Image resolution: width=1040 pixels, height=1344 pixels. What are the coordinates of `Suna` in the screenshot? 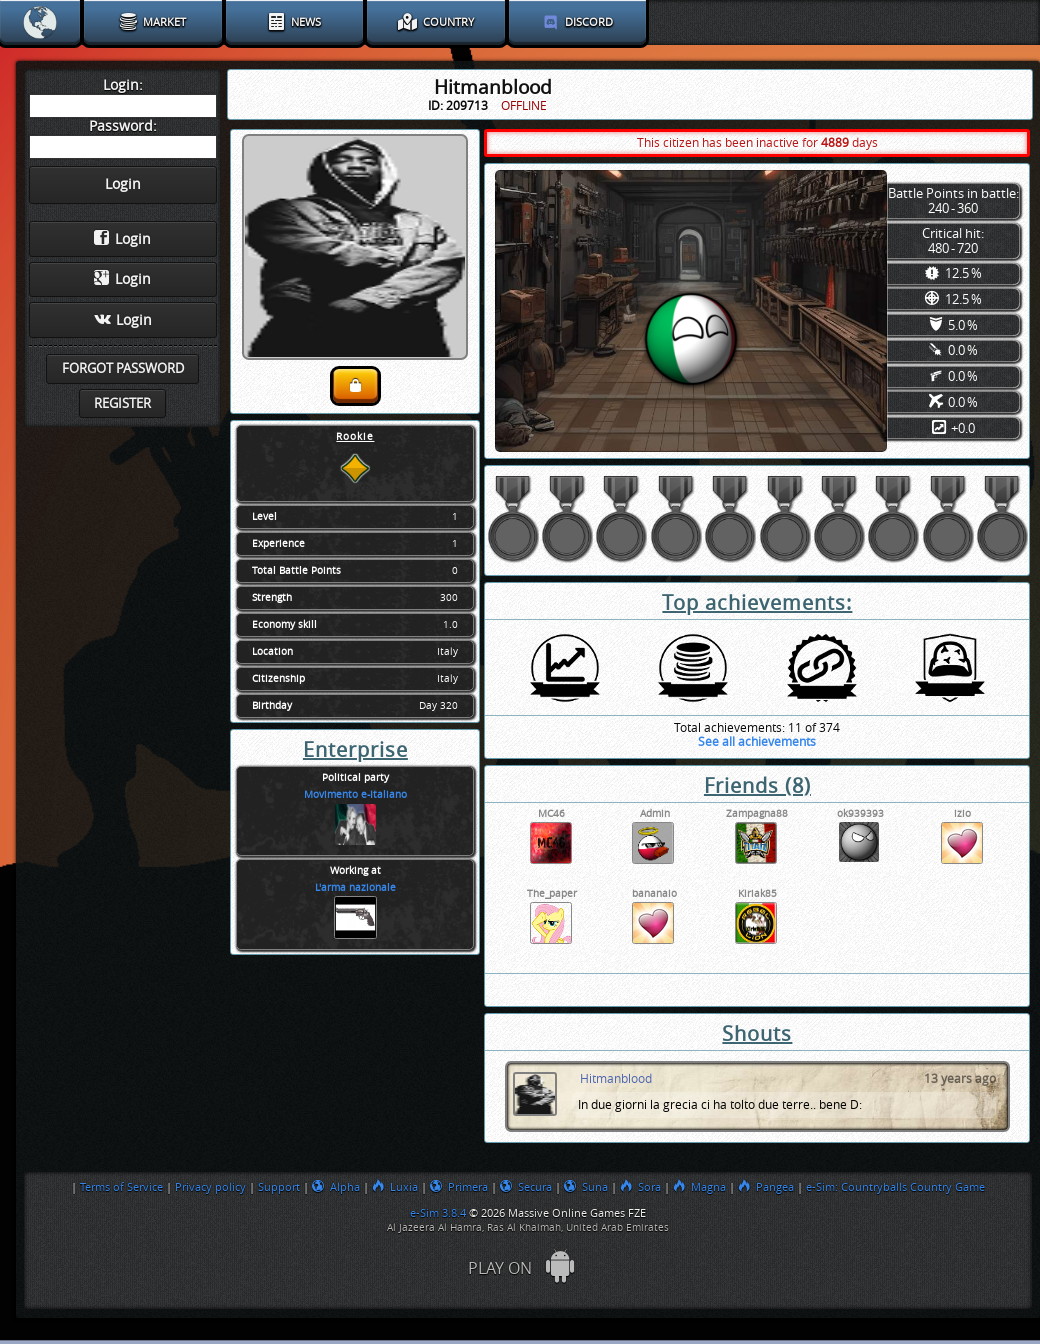 It's located at (586, 1187).